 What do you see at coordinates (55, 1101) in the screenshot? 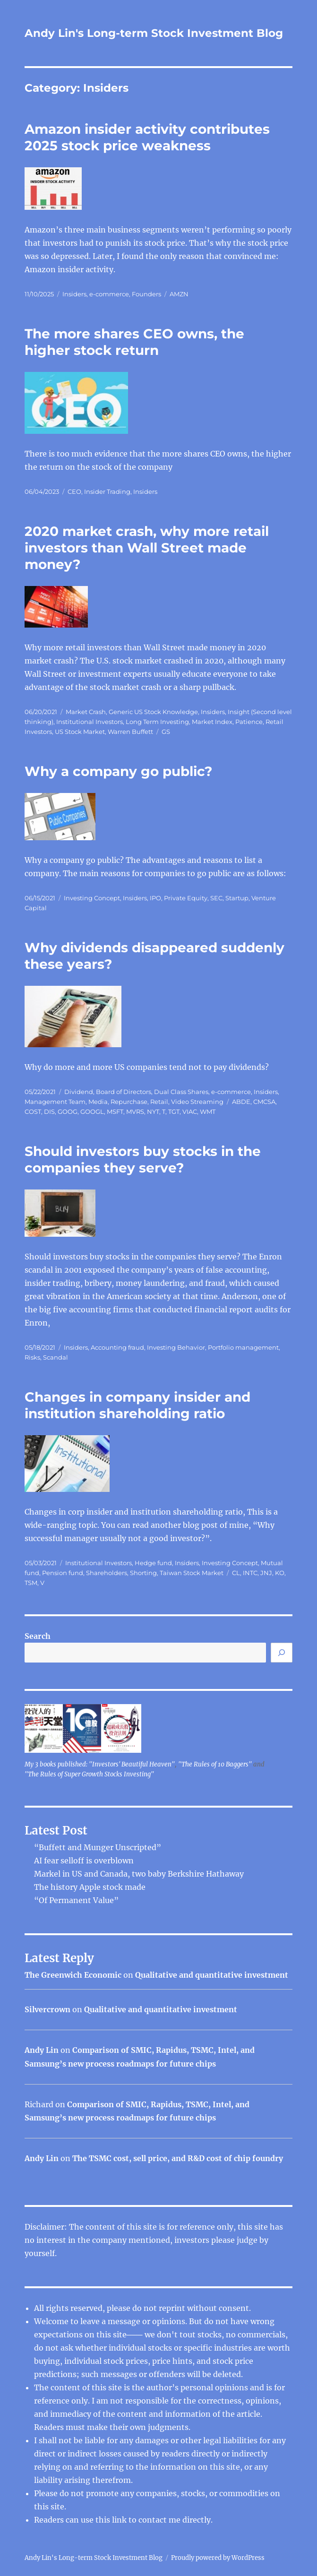
I see `Management Team` at bounding box center [55, 1101].